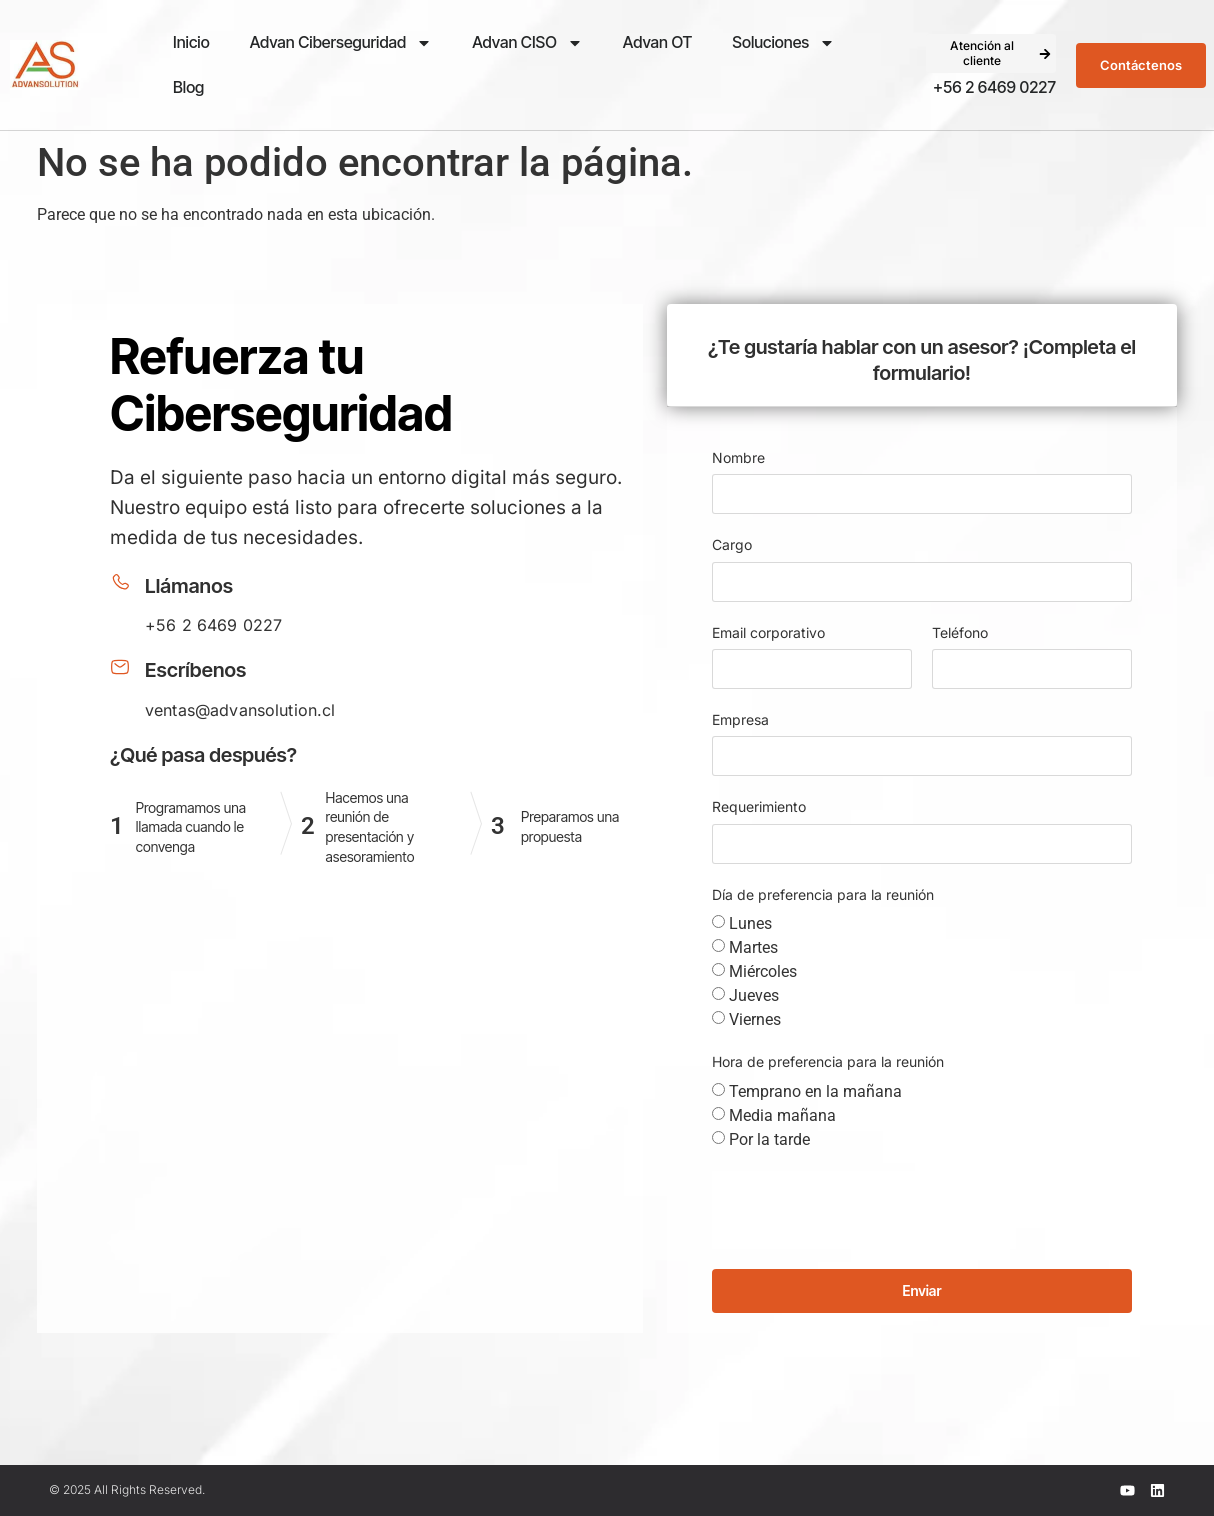 The height and width of the screenshot is (1516, 1214). What do you see at coordinates (657, 42) in the screenshot?
I see `Advan OT` at bounding box center [657, 42].